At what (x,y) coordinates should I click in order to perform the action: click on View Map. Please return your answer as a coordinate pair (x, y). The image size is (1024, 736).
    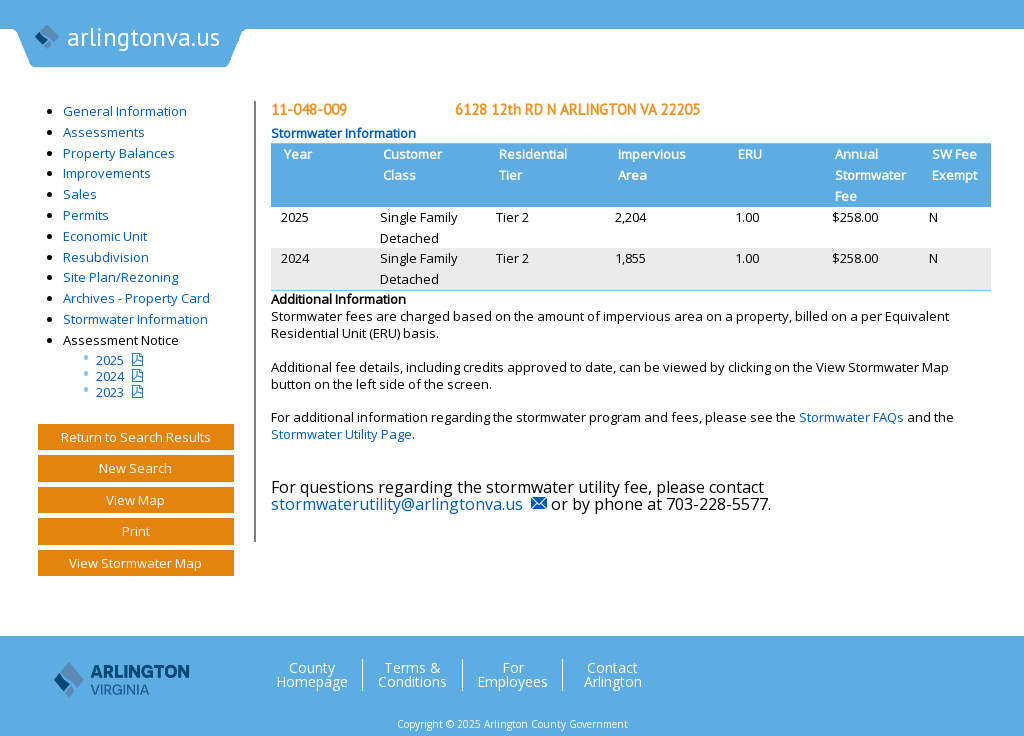
    Looking at the image, I should click on (135, 500).